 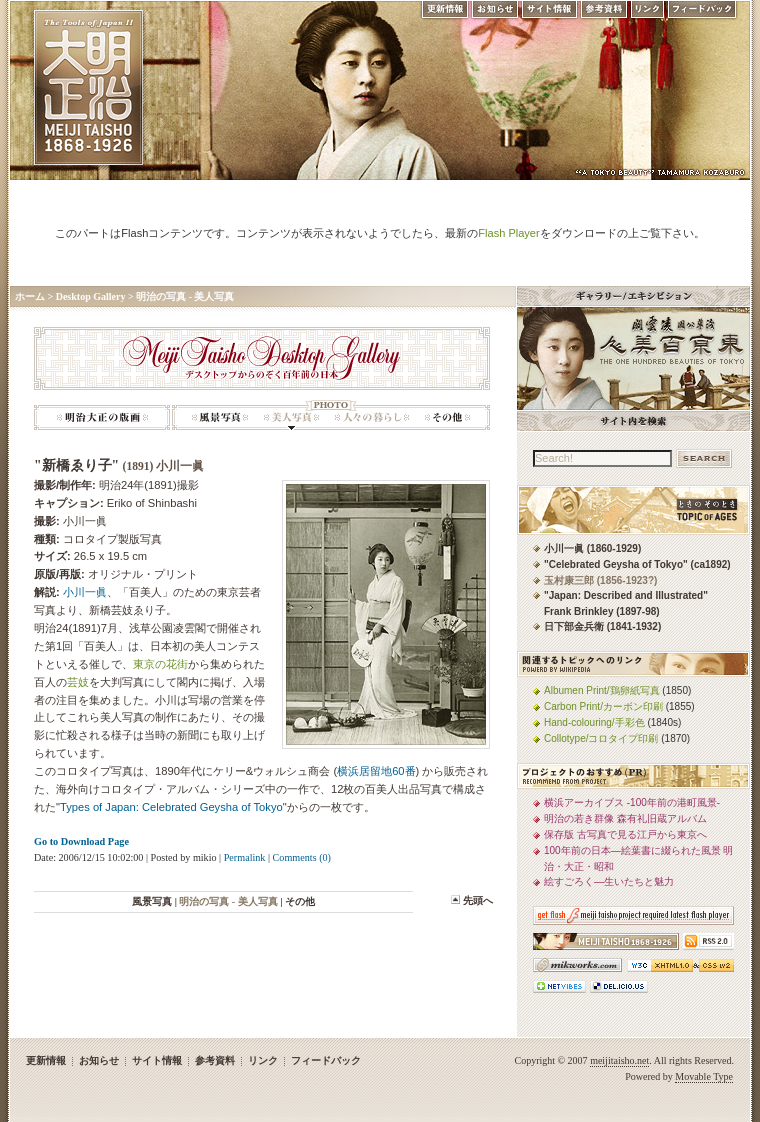 What do you see at coordinates (119, 465) in the screenshot?
I see `"新橋ゑり子"` at bounding box center [119, 465].